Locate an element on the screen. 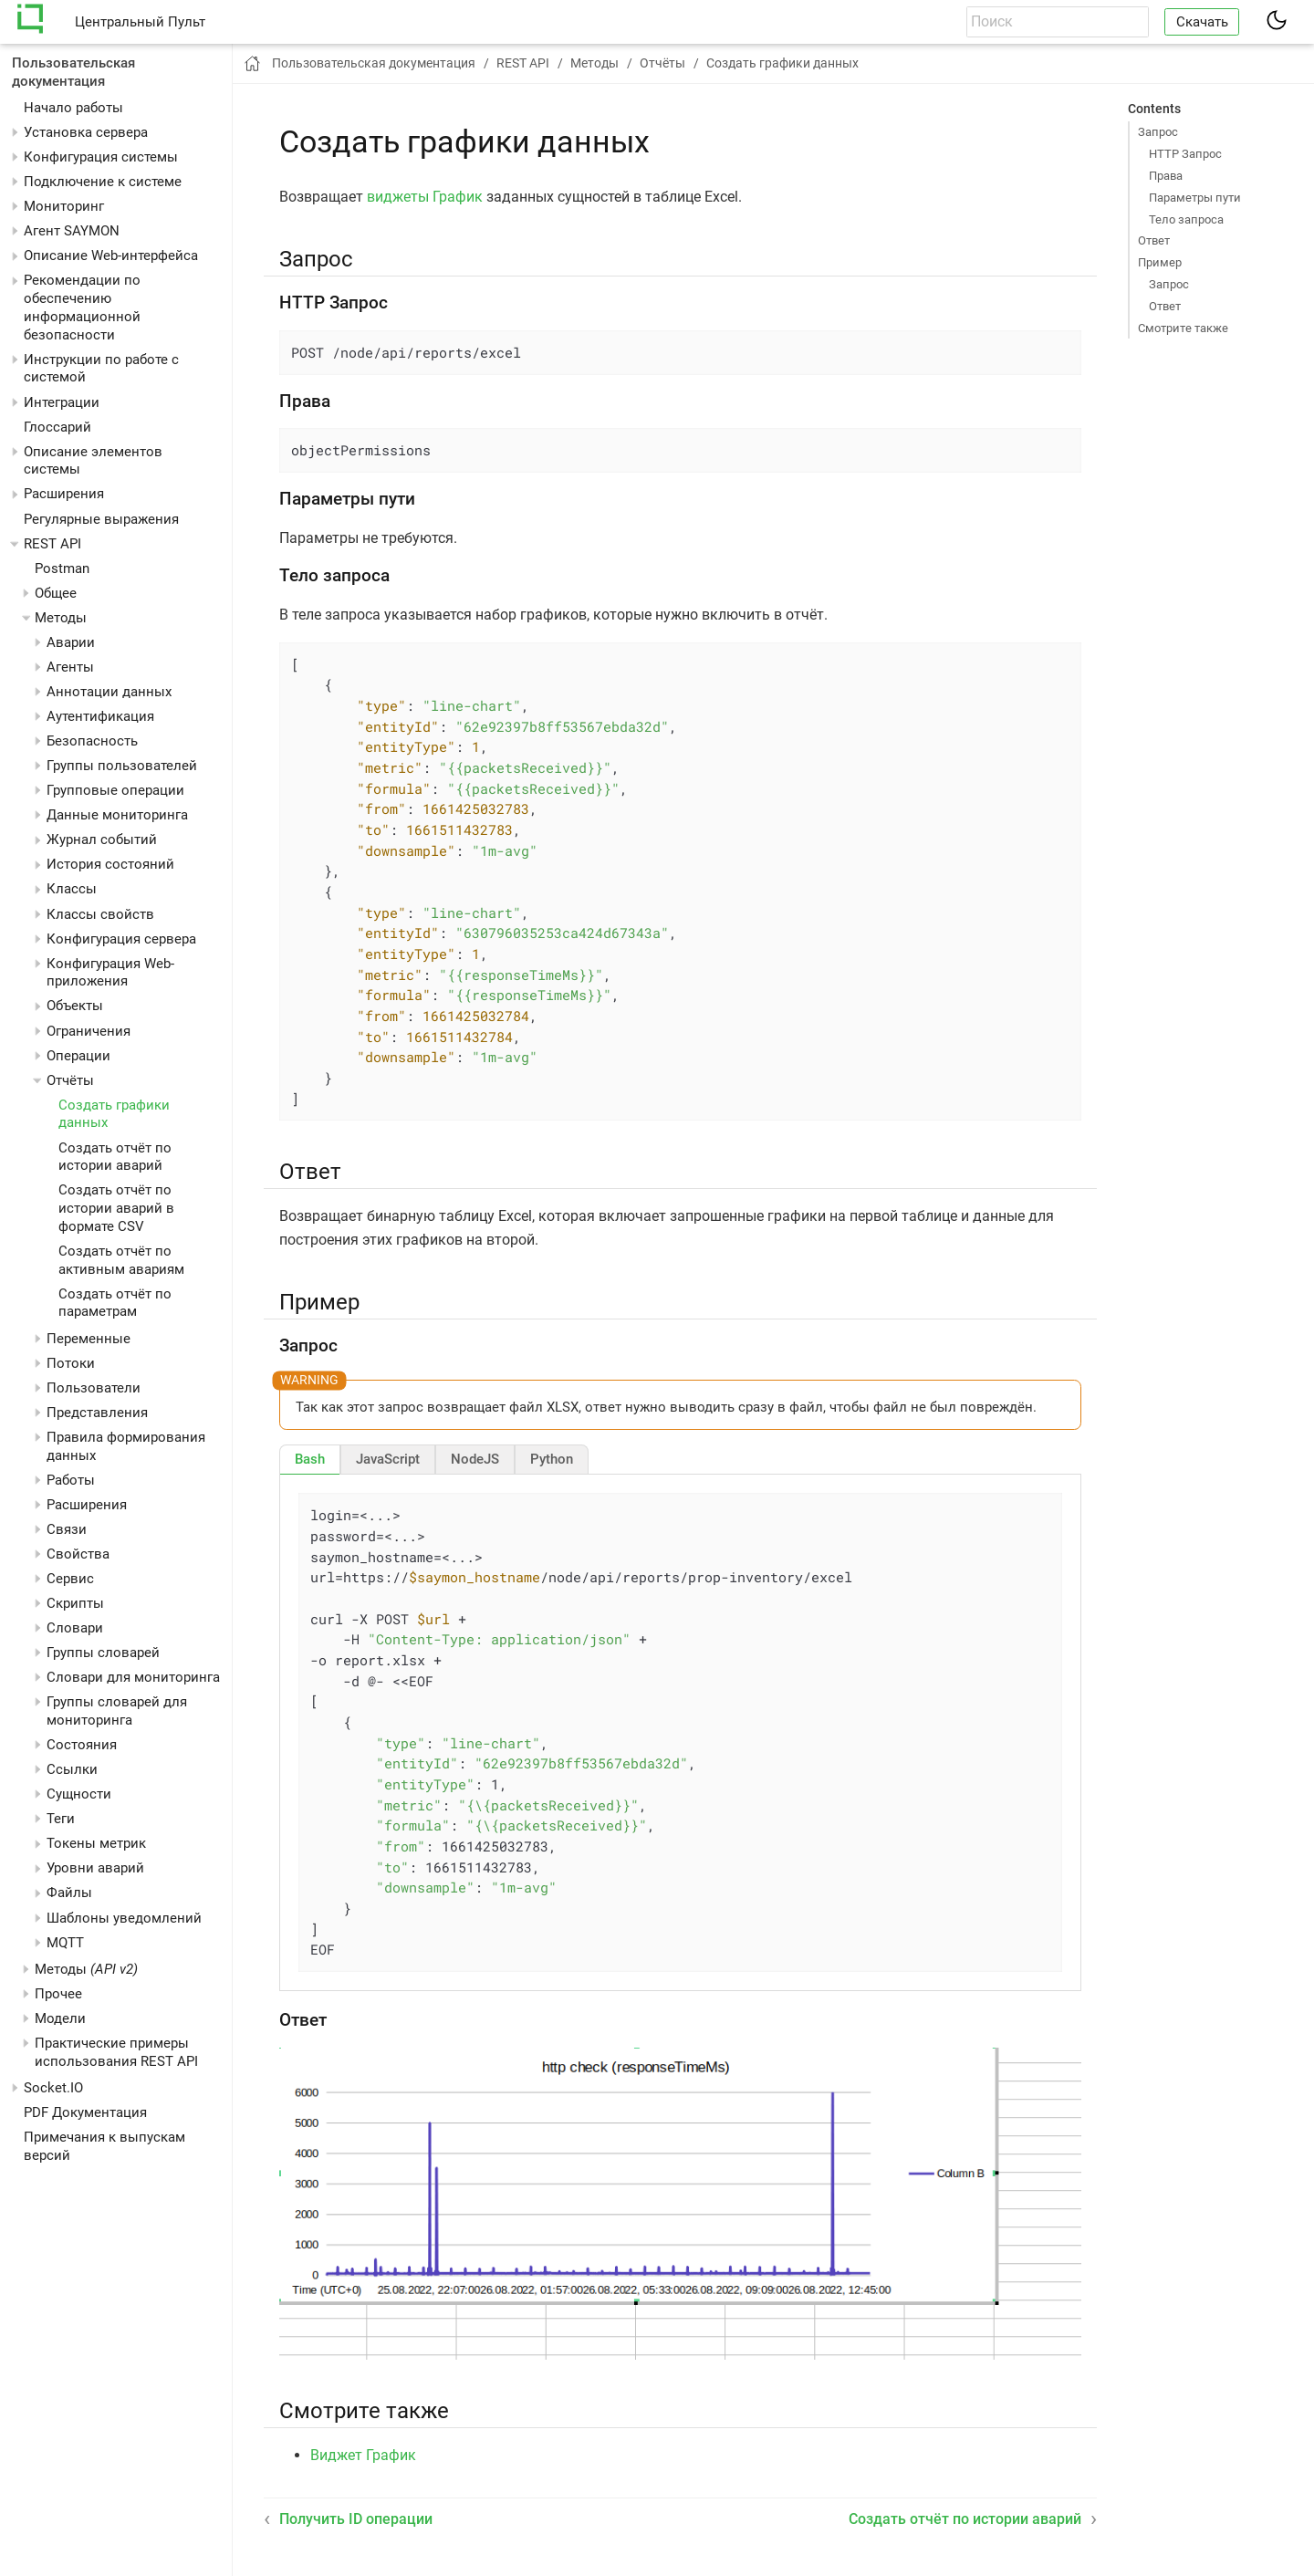 The width and height of the screenshot is (1314, 2576). Создать графики данных is located at coordinates (782, 63).